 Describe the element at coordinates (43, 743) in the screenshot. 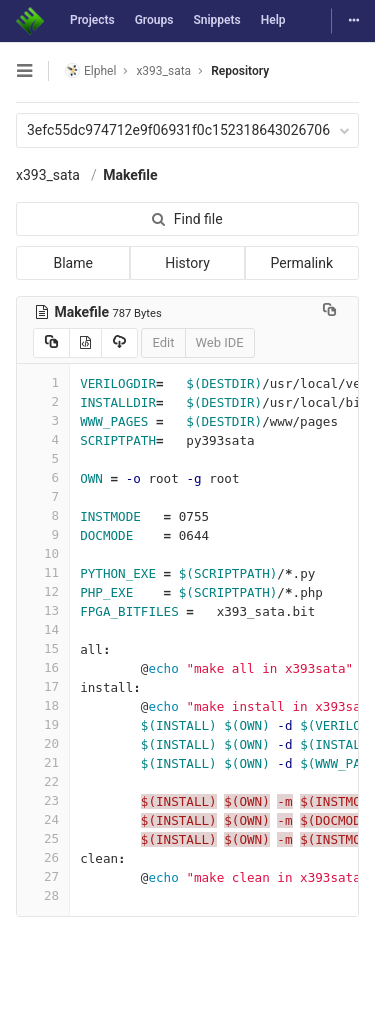

I see `20` at that location.